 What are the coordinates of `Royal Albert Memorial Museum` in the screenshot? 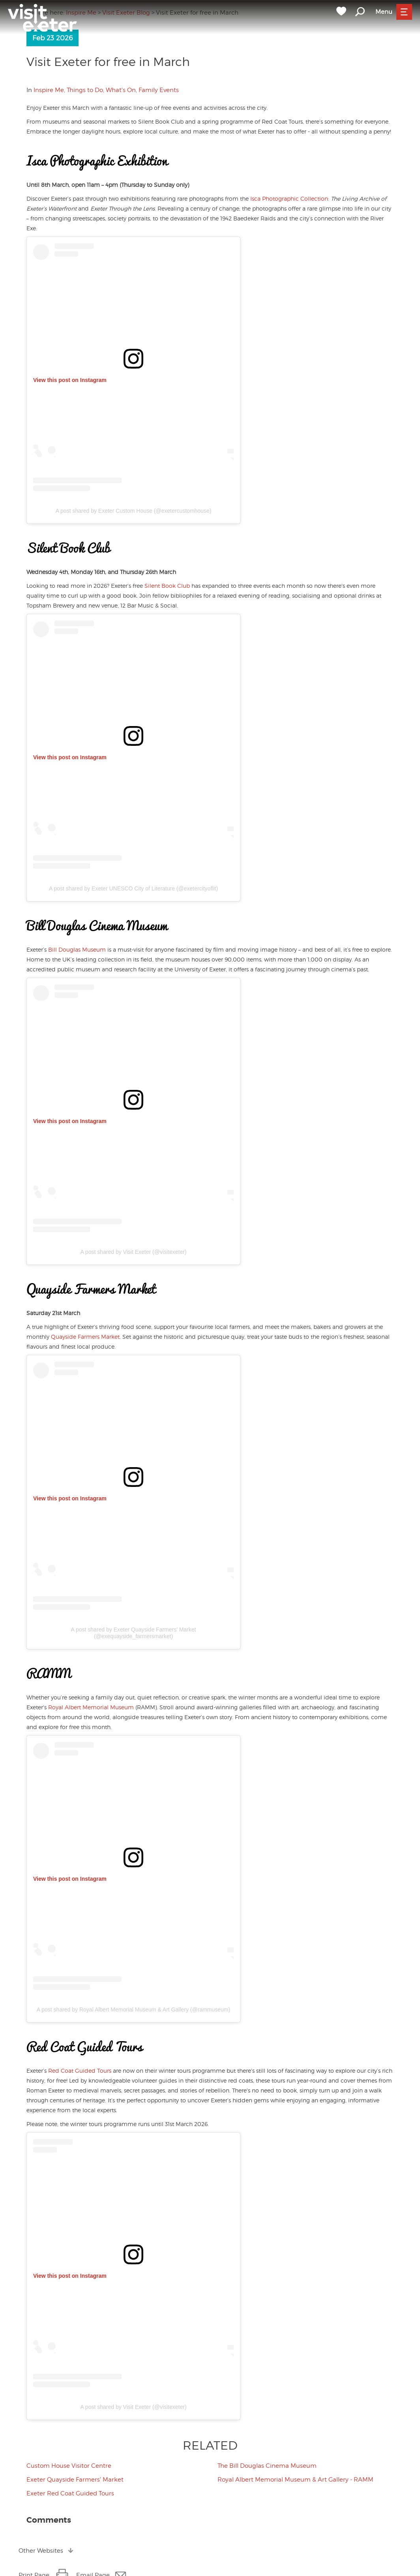 It's located at (91, 1707).